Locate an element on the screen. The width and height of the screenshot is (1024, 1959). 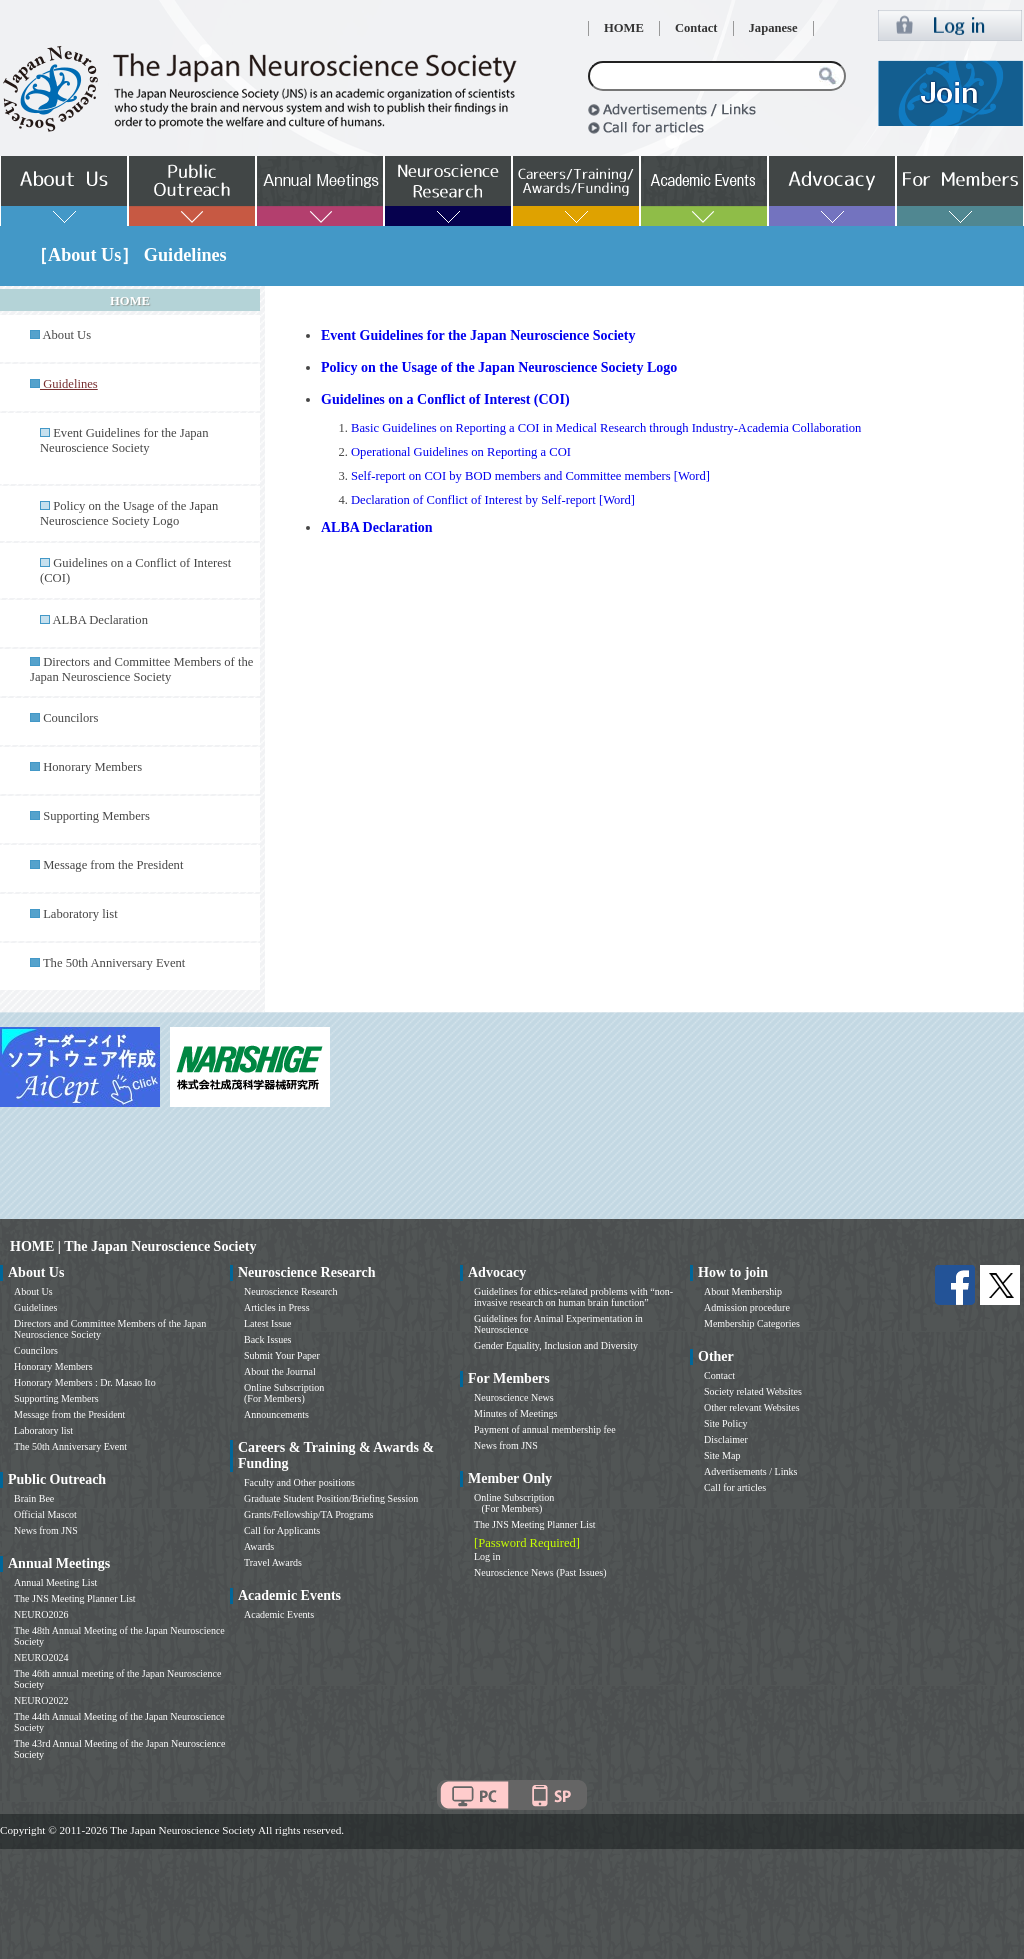
Site Policy is located at coordinates (726, 1423).